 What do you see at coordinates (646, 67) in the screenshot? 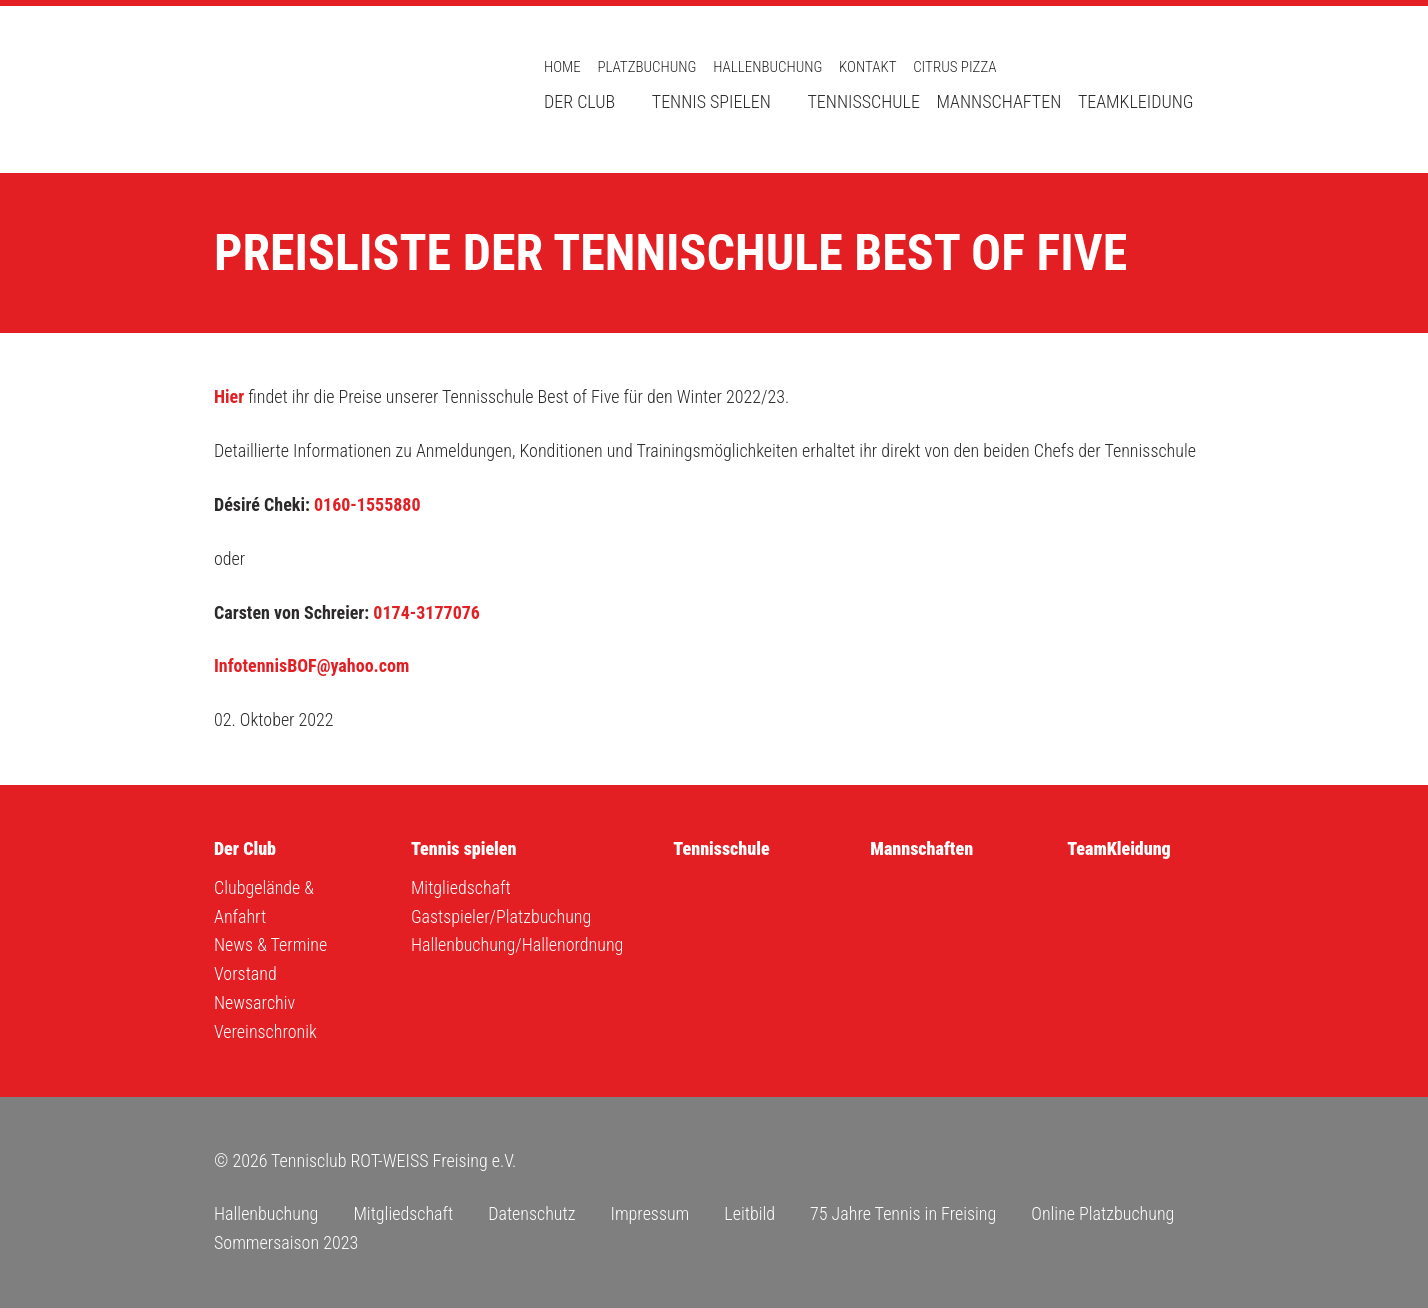
I see `Platzbuchung` at bounding box center [646, 67].